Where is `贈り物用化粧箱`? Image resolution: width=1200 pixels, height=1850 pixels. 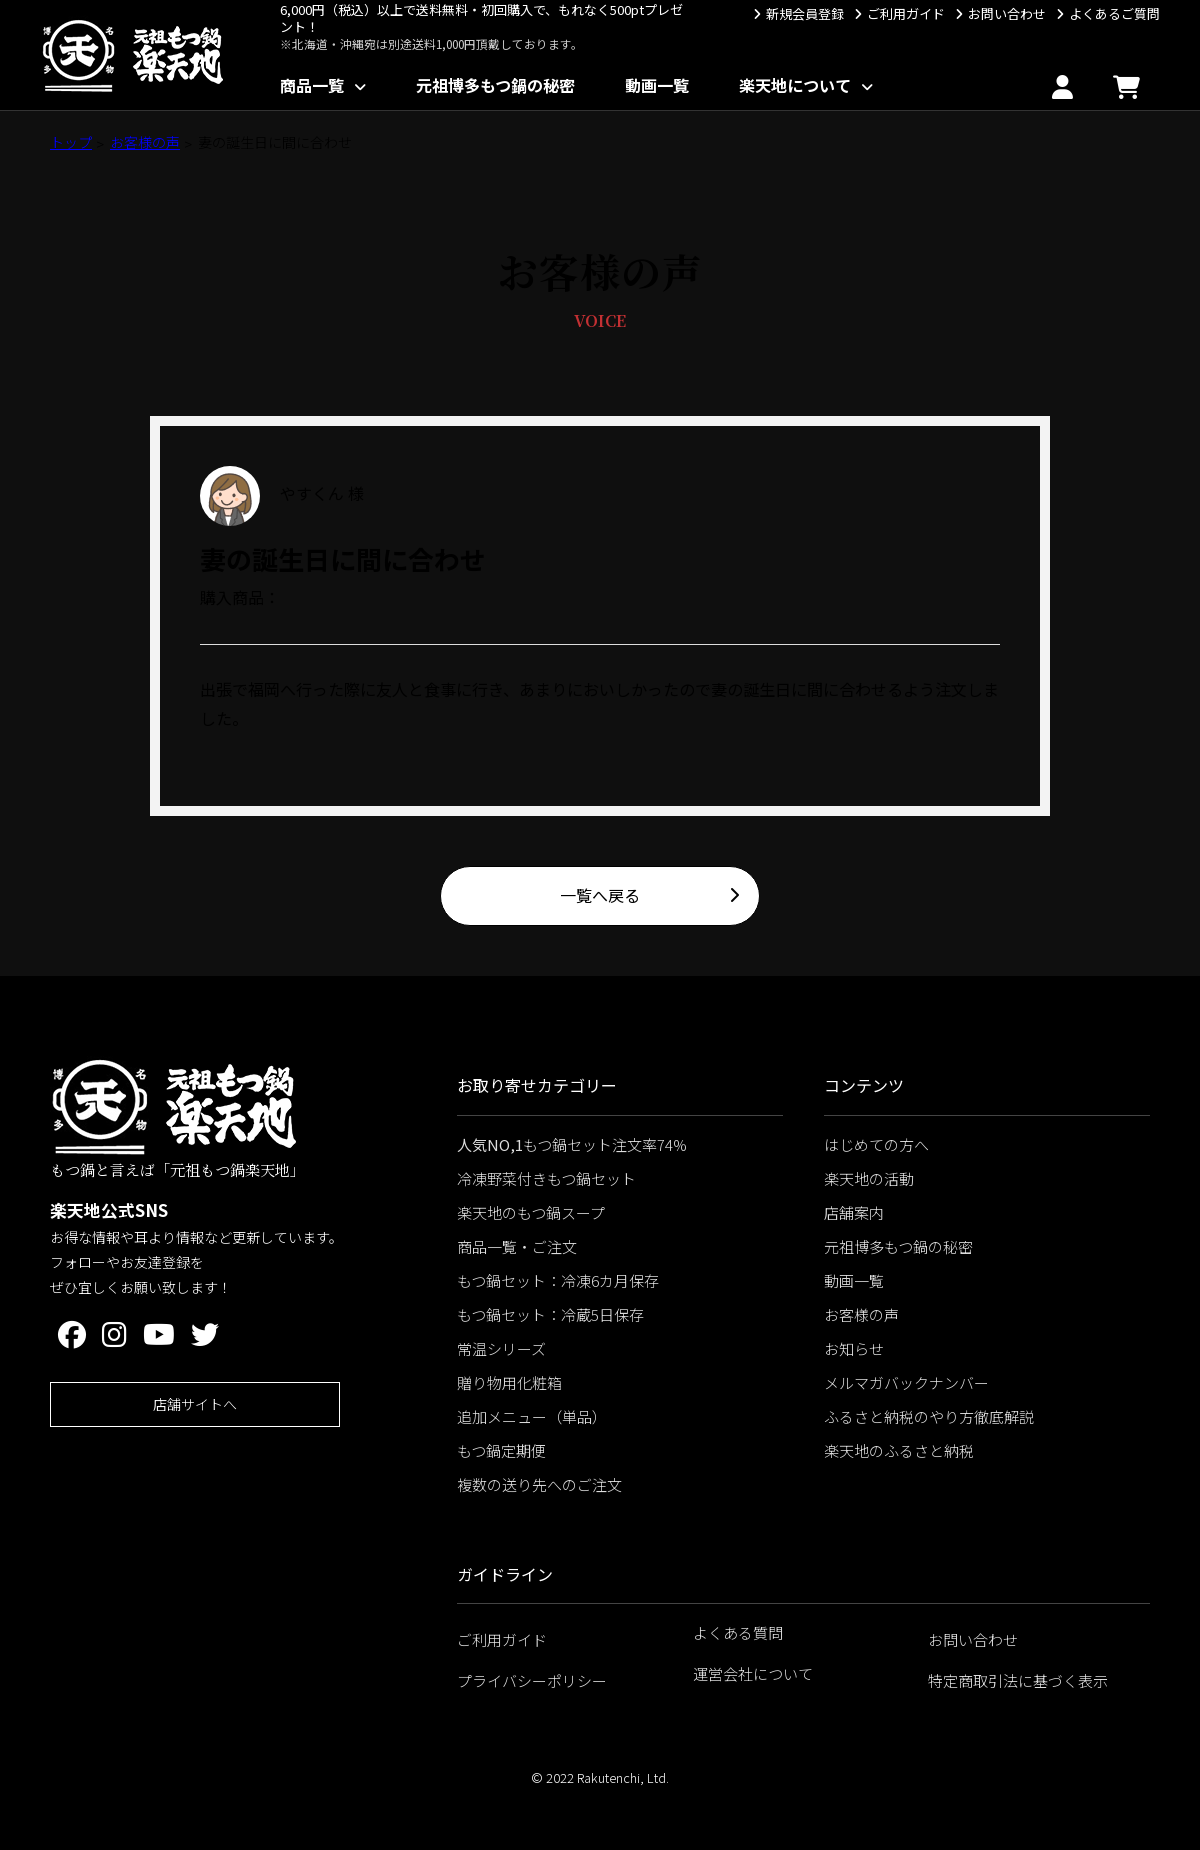
贈り物用化粧箱 is located at coordinates (509, 1382).